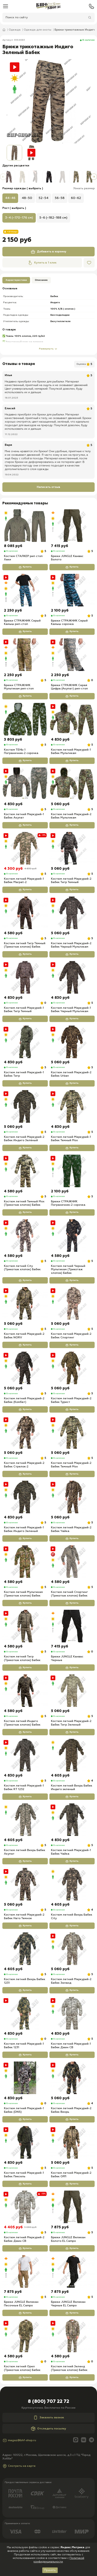  I want to click on [Брюки СТРАЖНИК Пограничник-2 сорочка], so click(72, 1171).